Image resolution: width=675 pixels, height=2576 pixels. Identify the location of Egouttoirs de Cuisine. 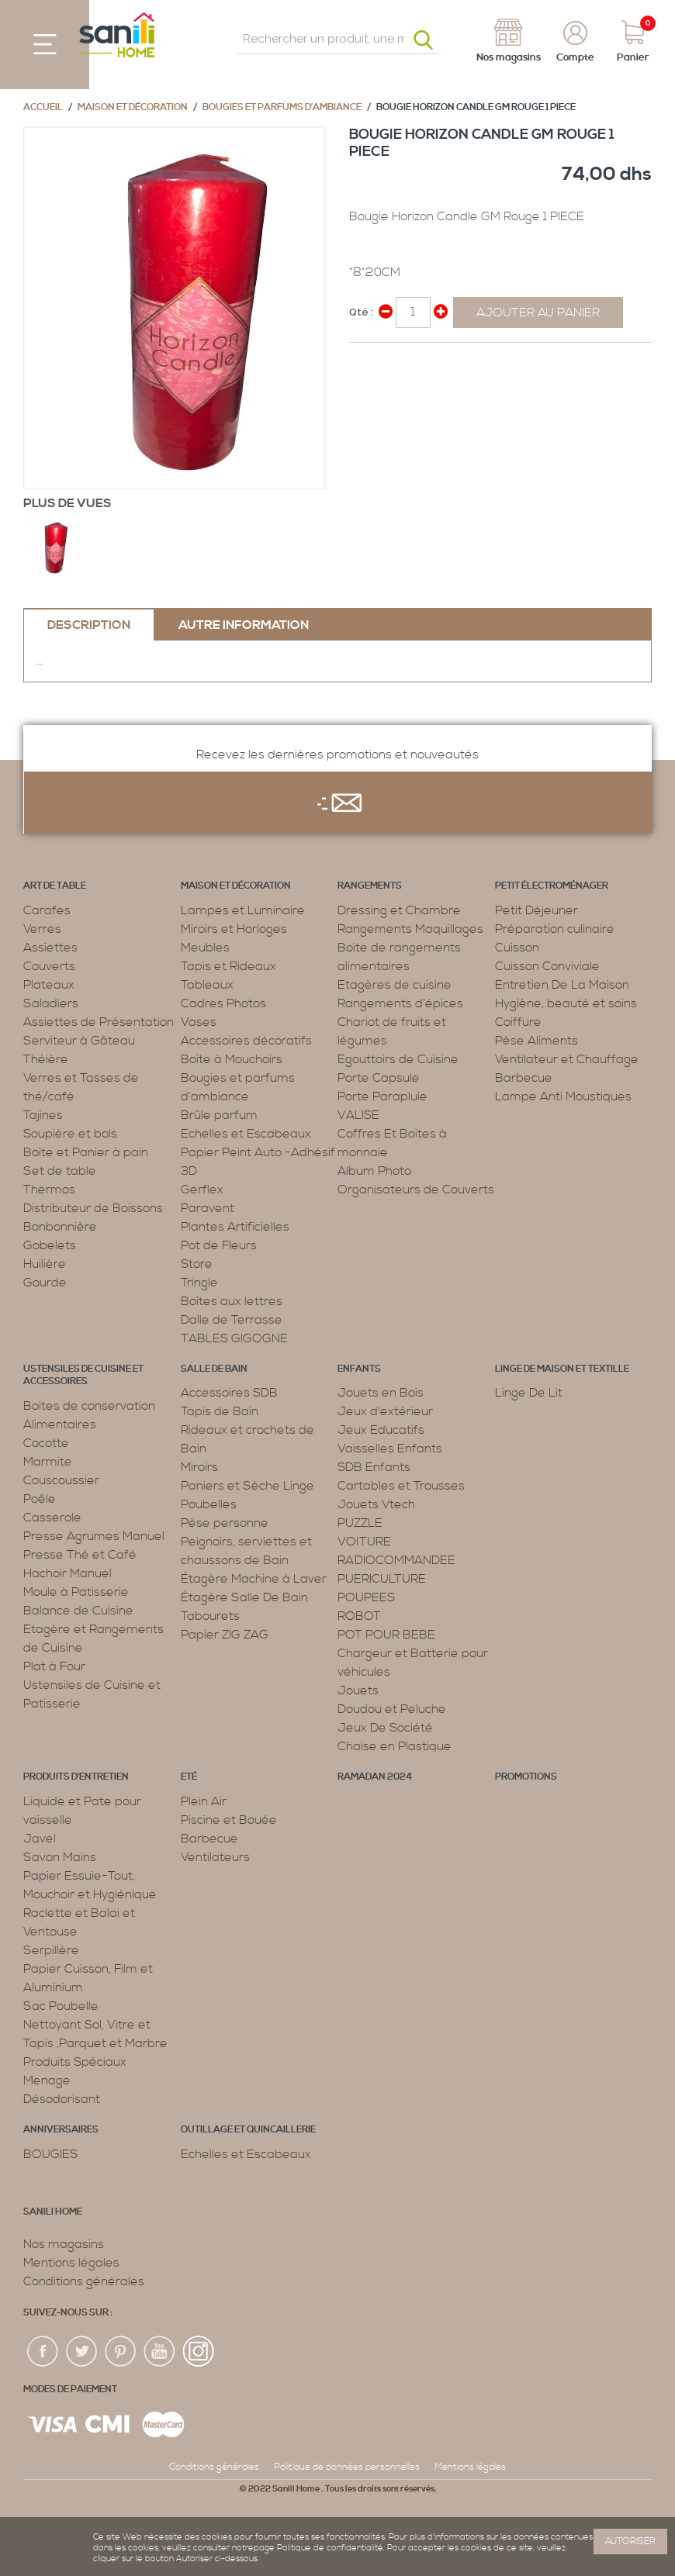
(398, 1059).